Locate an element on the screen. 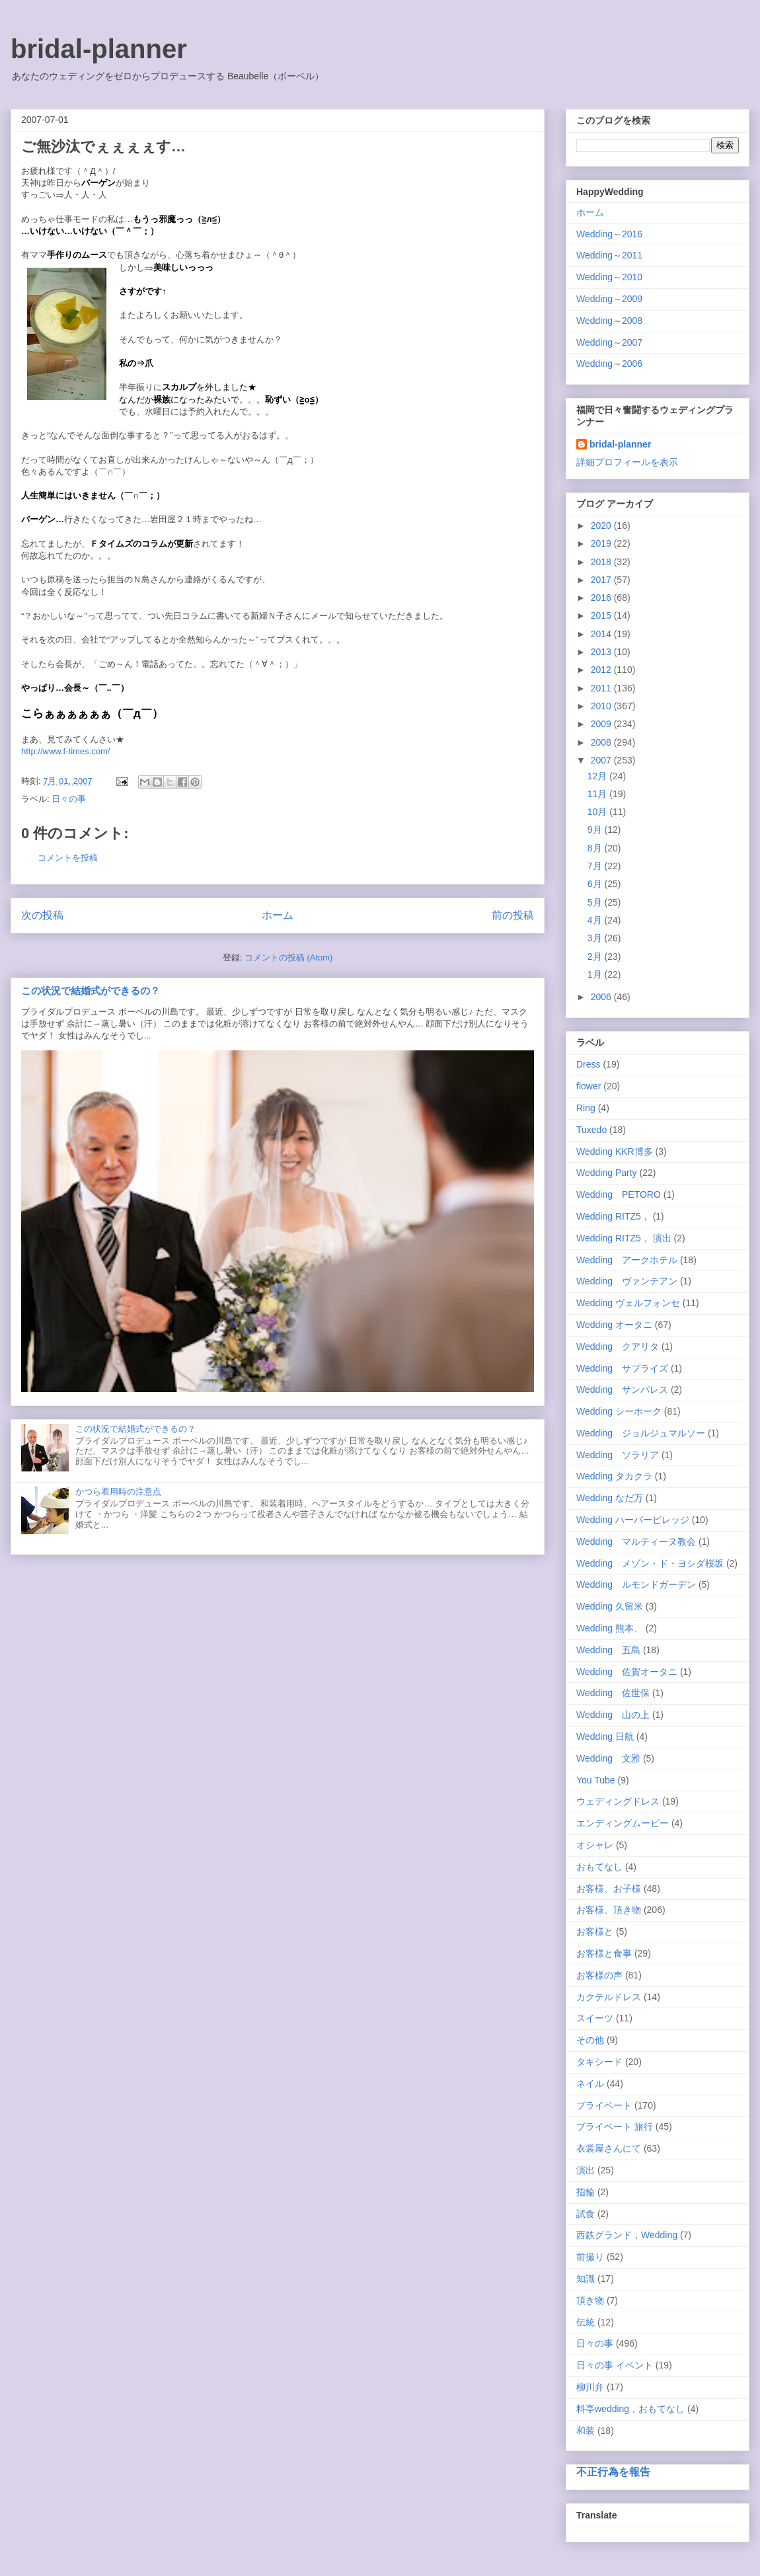 The height and width of the screenshot is (2576, 760). コメントを投稿 is located at coordinates (68, 858).